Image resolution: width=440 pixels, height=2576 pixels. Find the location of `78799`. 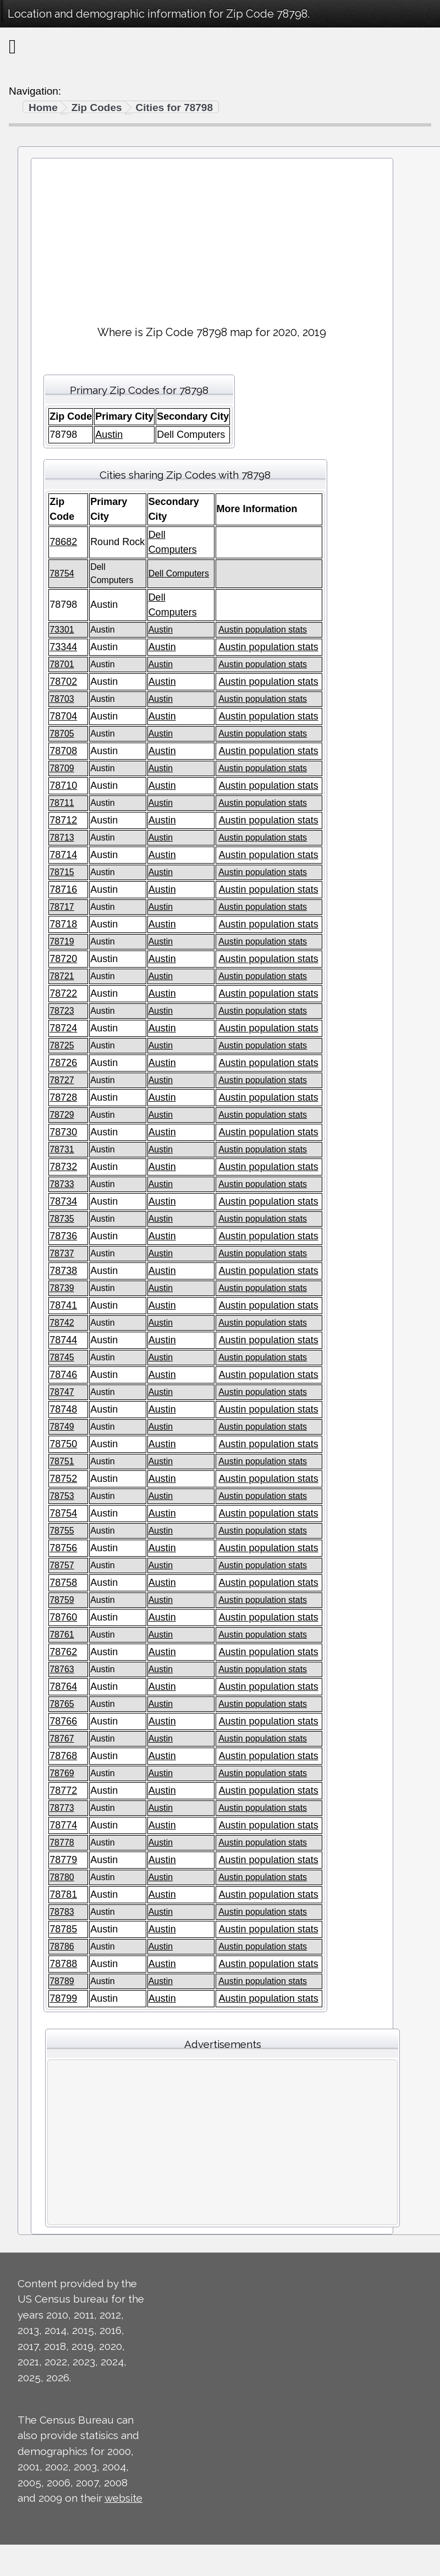

78799 is located at coordinates (63, 1998).